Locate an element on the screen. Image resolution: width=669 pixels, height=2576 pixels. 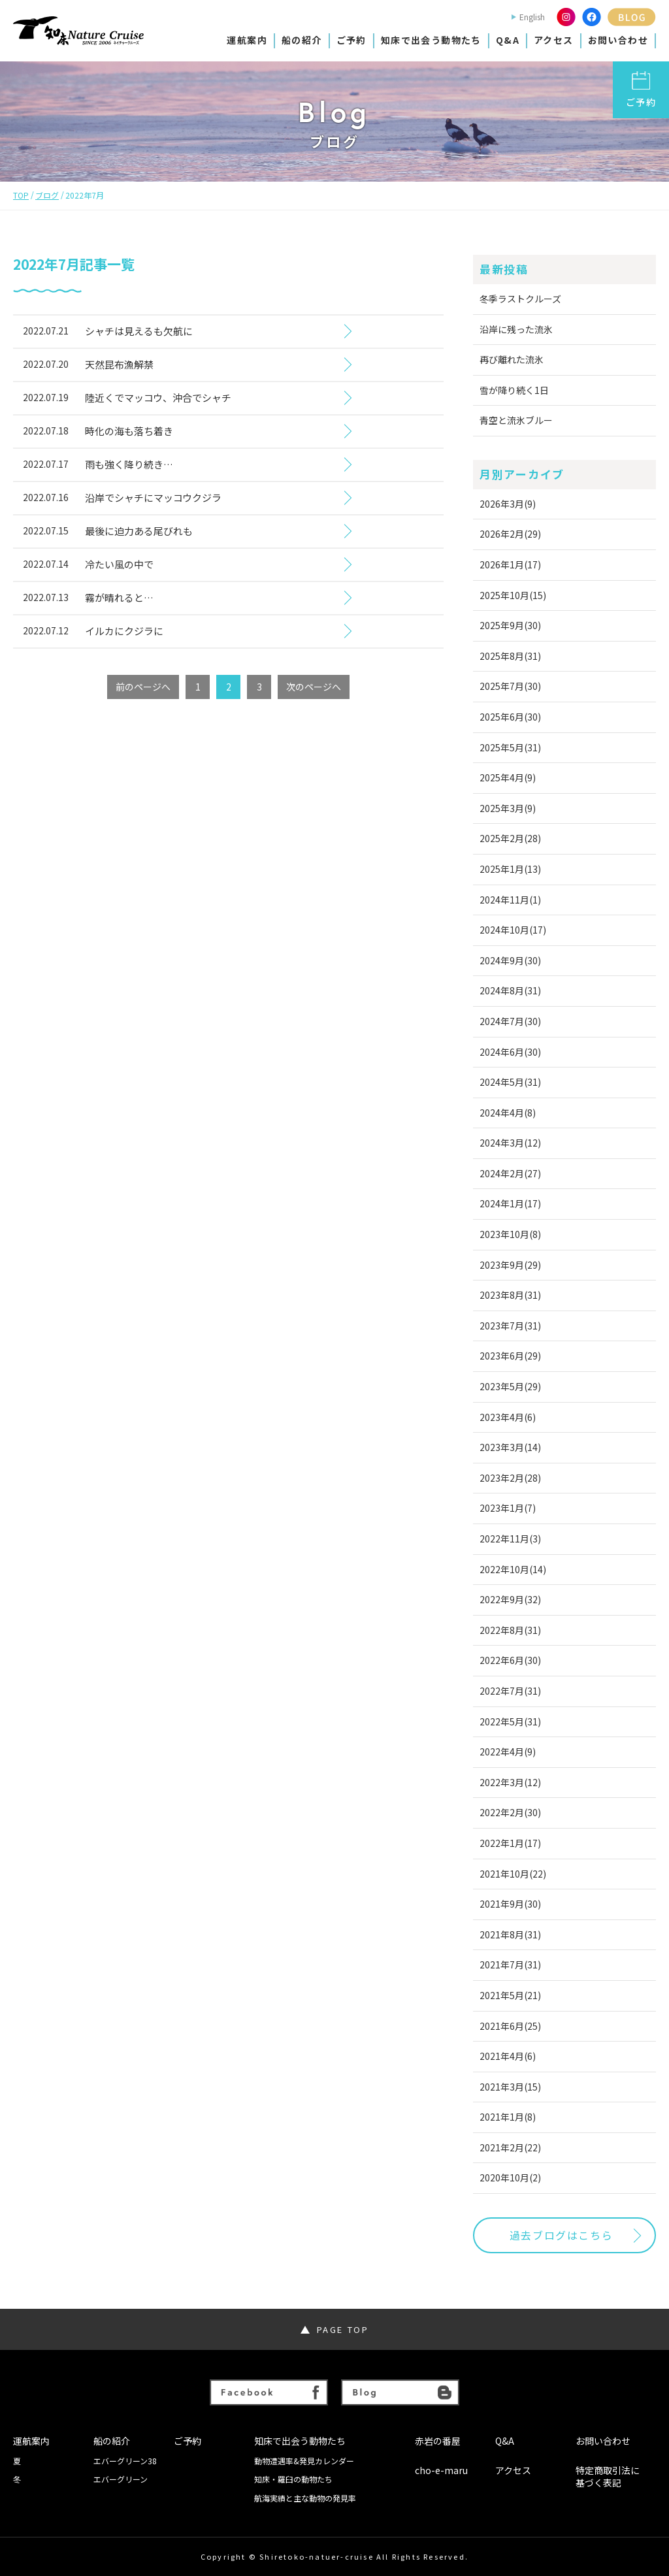
2021年3月(15) is located at coordinates (510, 2086).